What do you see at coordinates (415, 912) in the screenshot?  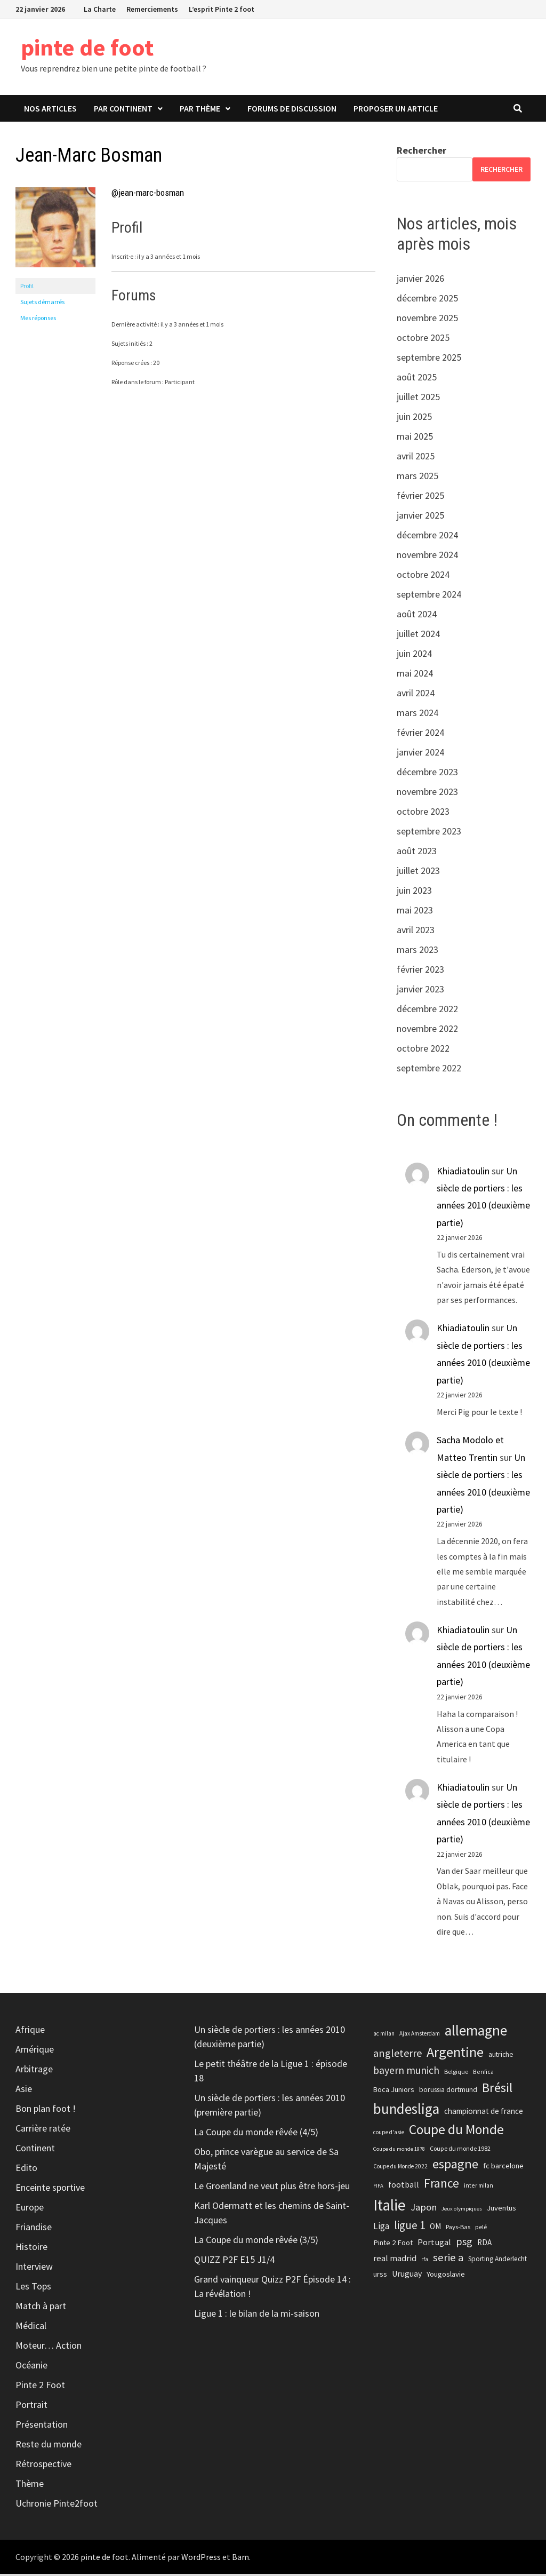 I see `mai 2023` at bounding box center [415, 912].